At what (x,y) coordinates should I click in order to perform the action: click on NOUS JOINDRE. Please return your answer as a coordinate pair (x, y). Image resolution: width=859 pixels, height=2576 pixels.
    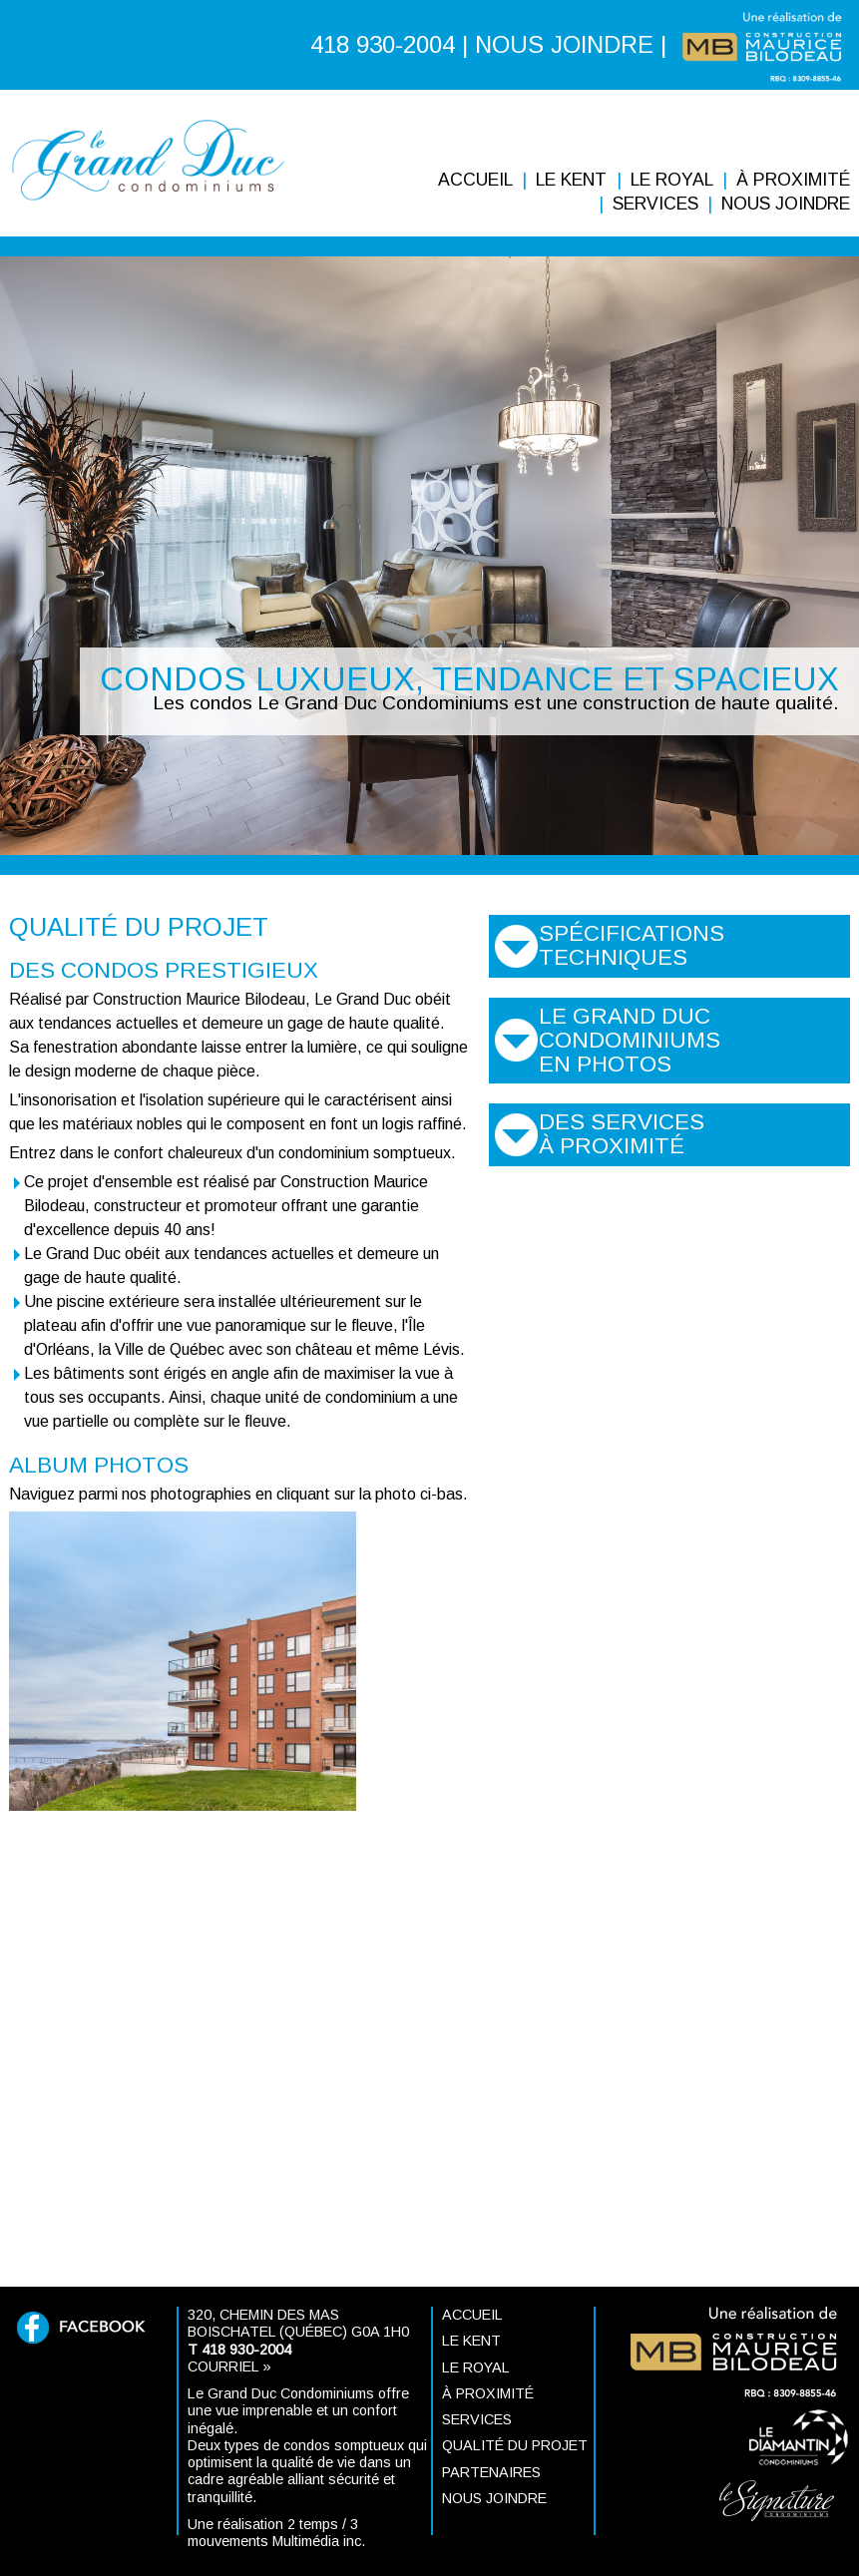
    Looking at the image, I should click on (564, 44).